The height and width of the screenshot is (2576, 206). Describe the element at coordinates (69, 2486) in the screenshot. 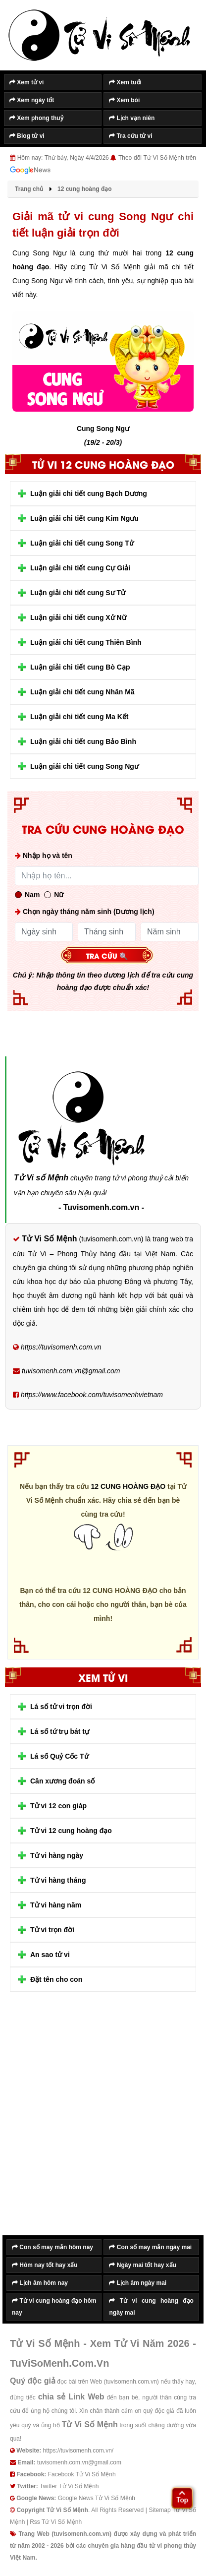

I see `Twitter Tử Vi Số Mệnh` at that location.